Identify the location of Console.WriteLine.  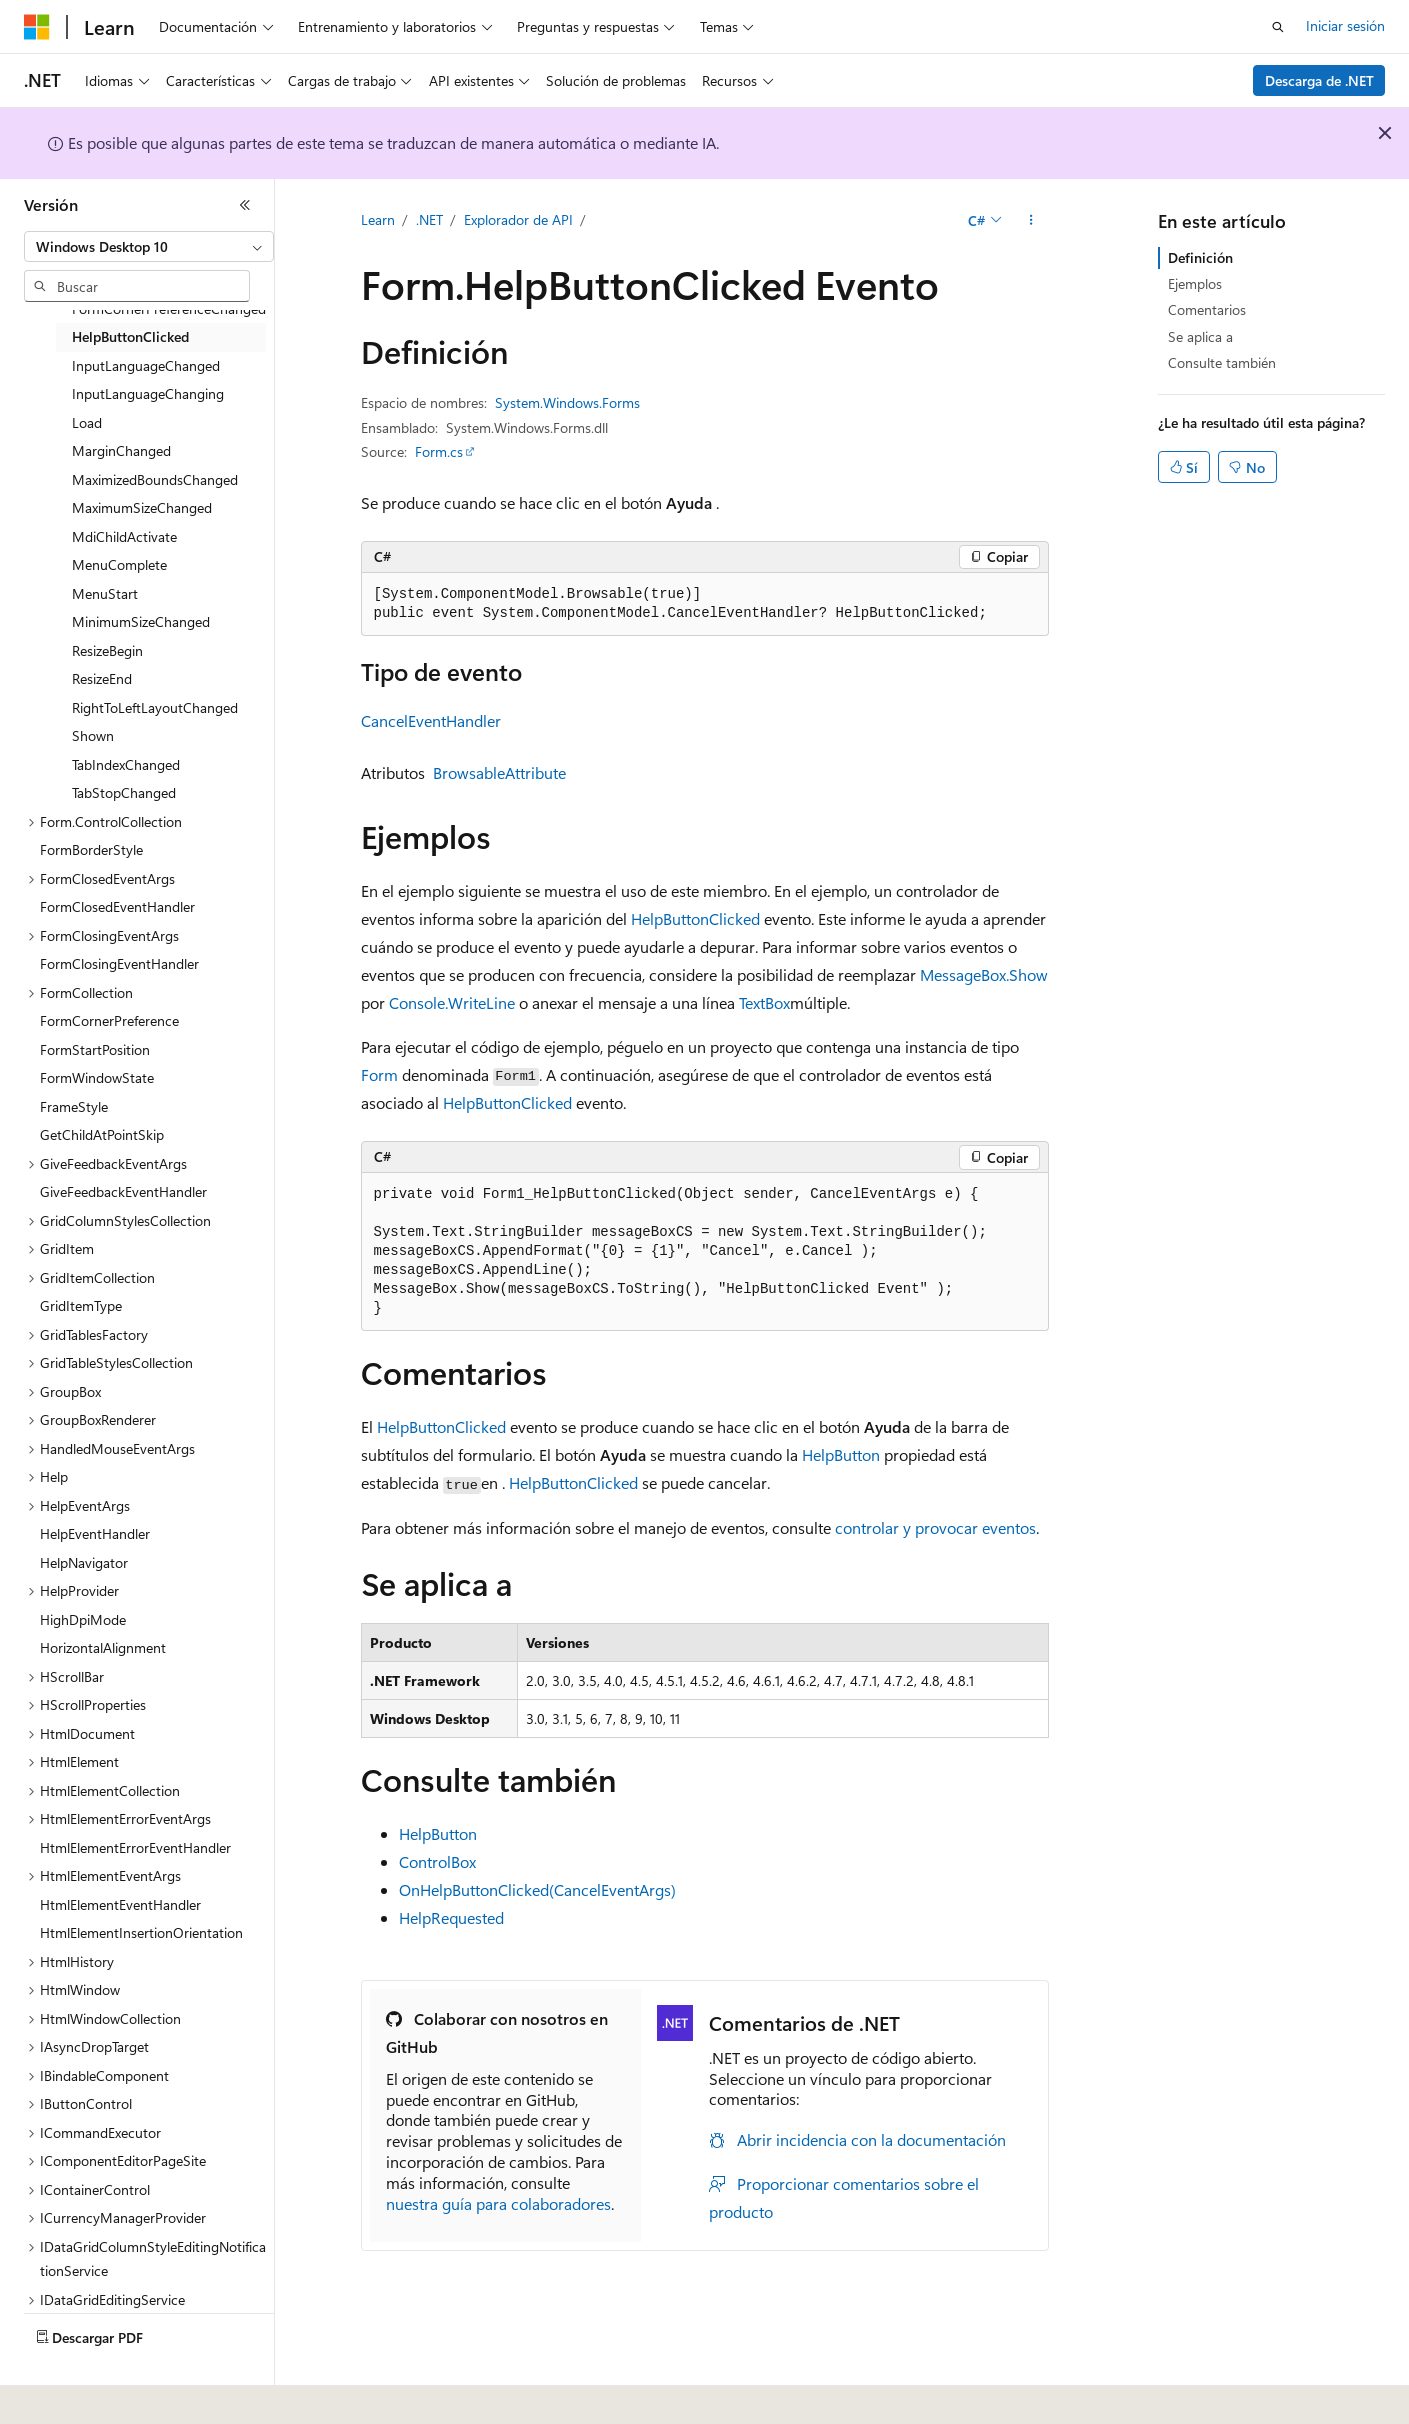
(452, 1002).